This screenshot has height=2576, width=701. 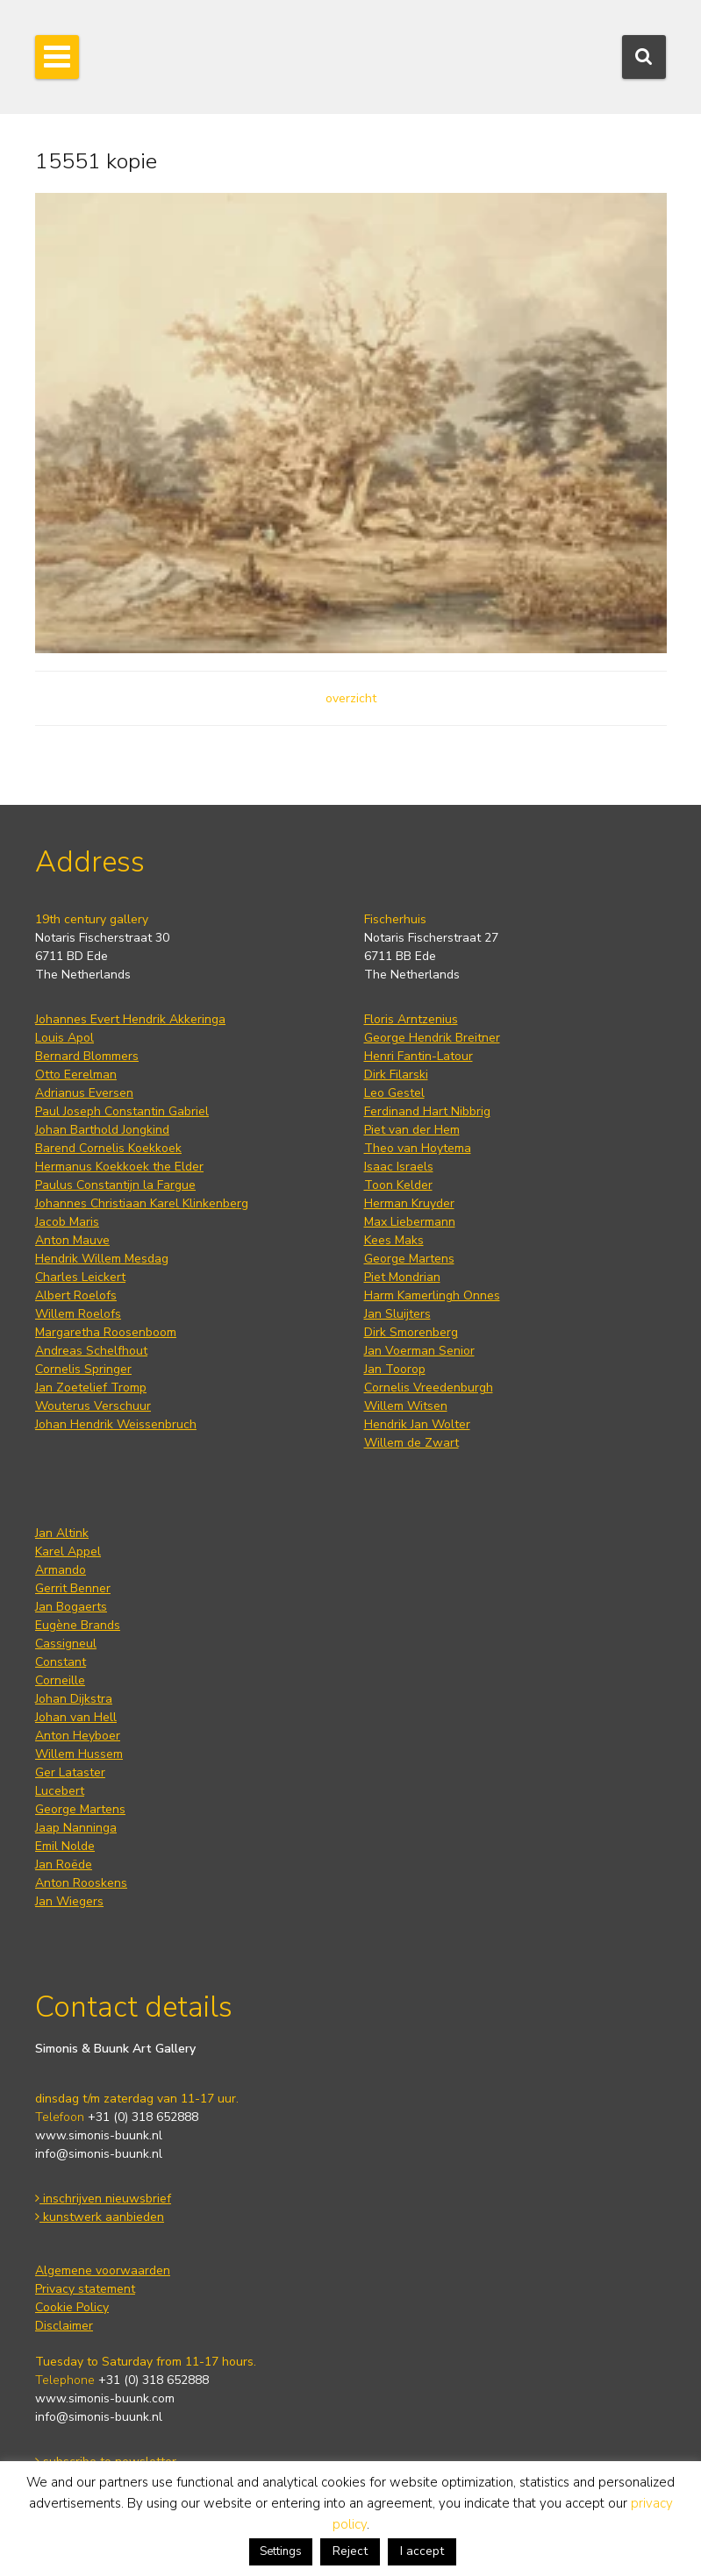 What do you see at coordinates (417, 1148) in the screenshot?
I see `Theo van Hoytema` at bounding box center [417, 1148].